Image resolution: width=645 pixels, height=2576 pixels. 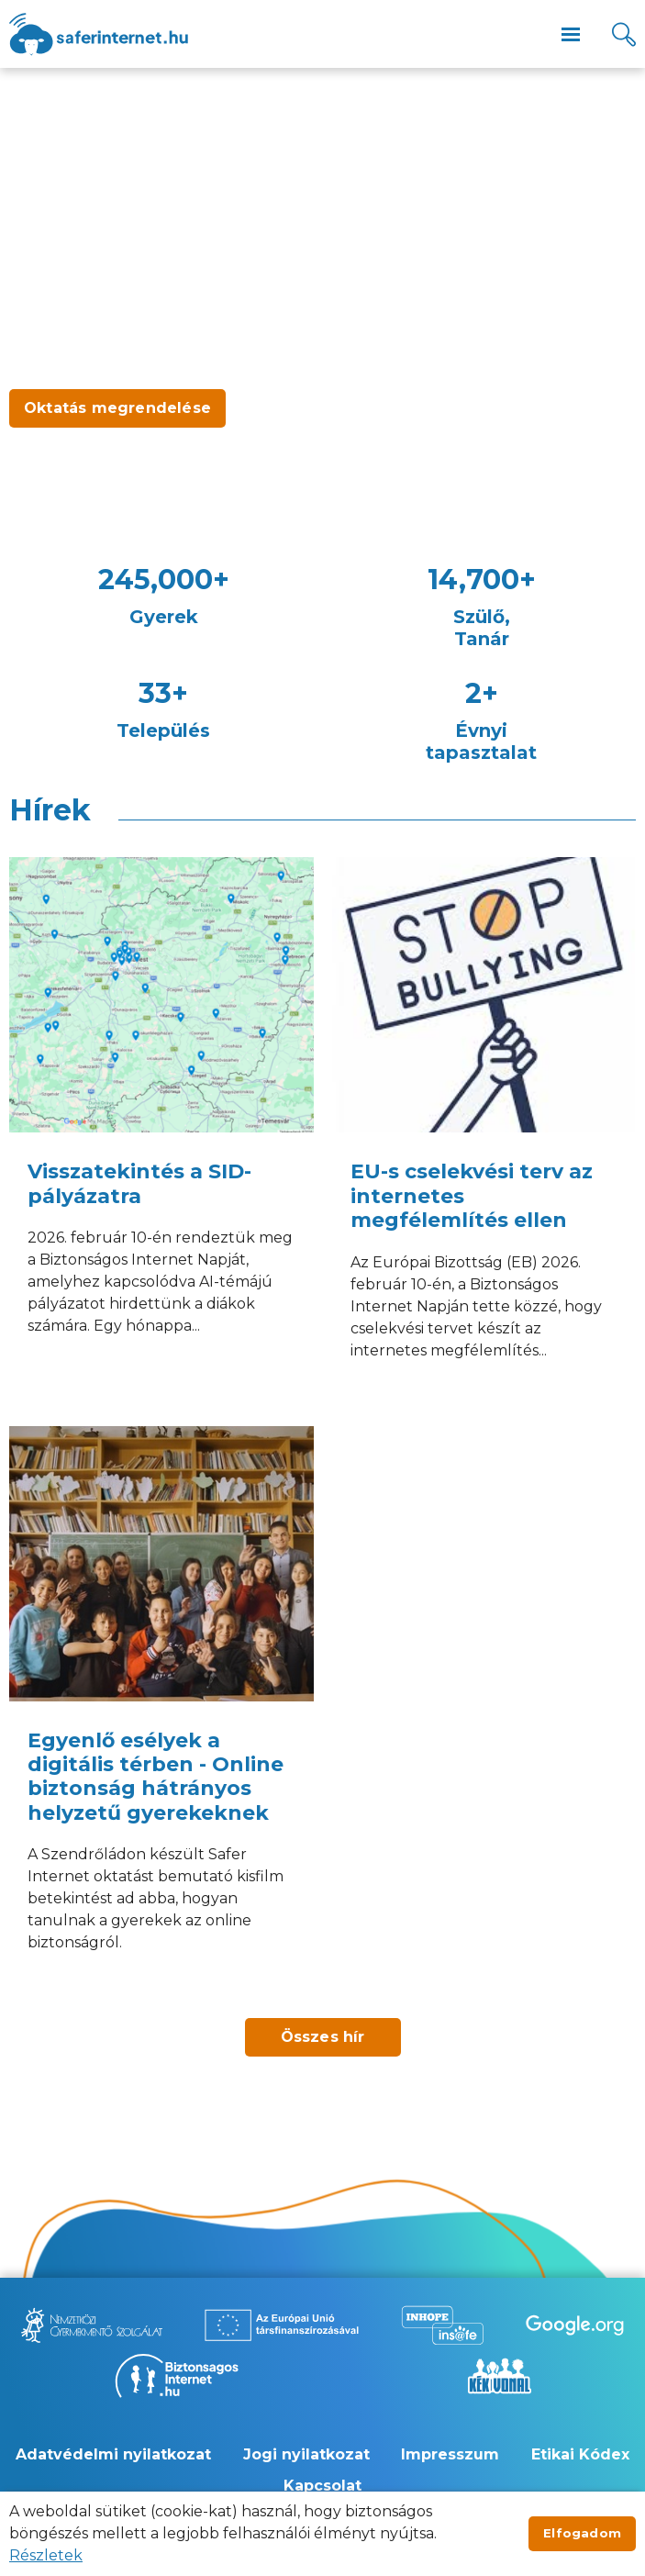 What do you see at coordinates (161, 1132) in the screenshot?
I see `[Visszatekintés a SID-pályázatra]` at bounding box center [161, 1132].